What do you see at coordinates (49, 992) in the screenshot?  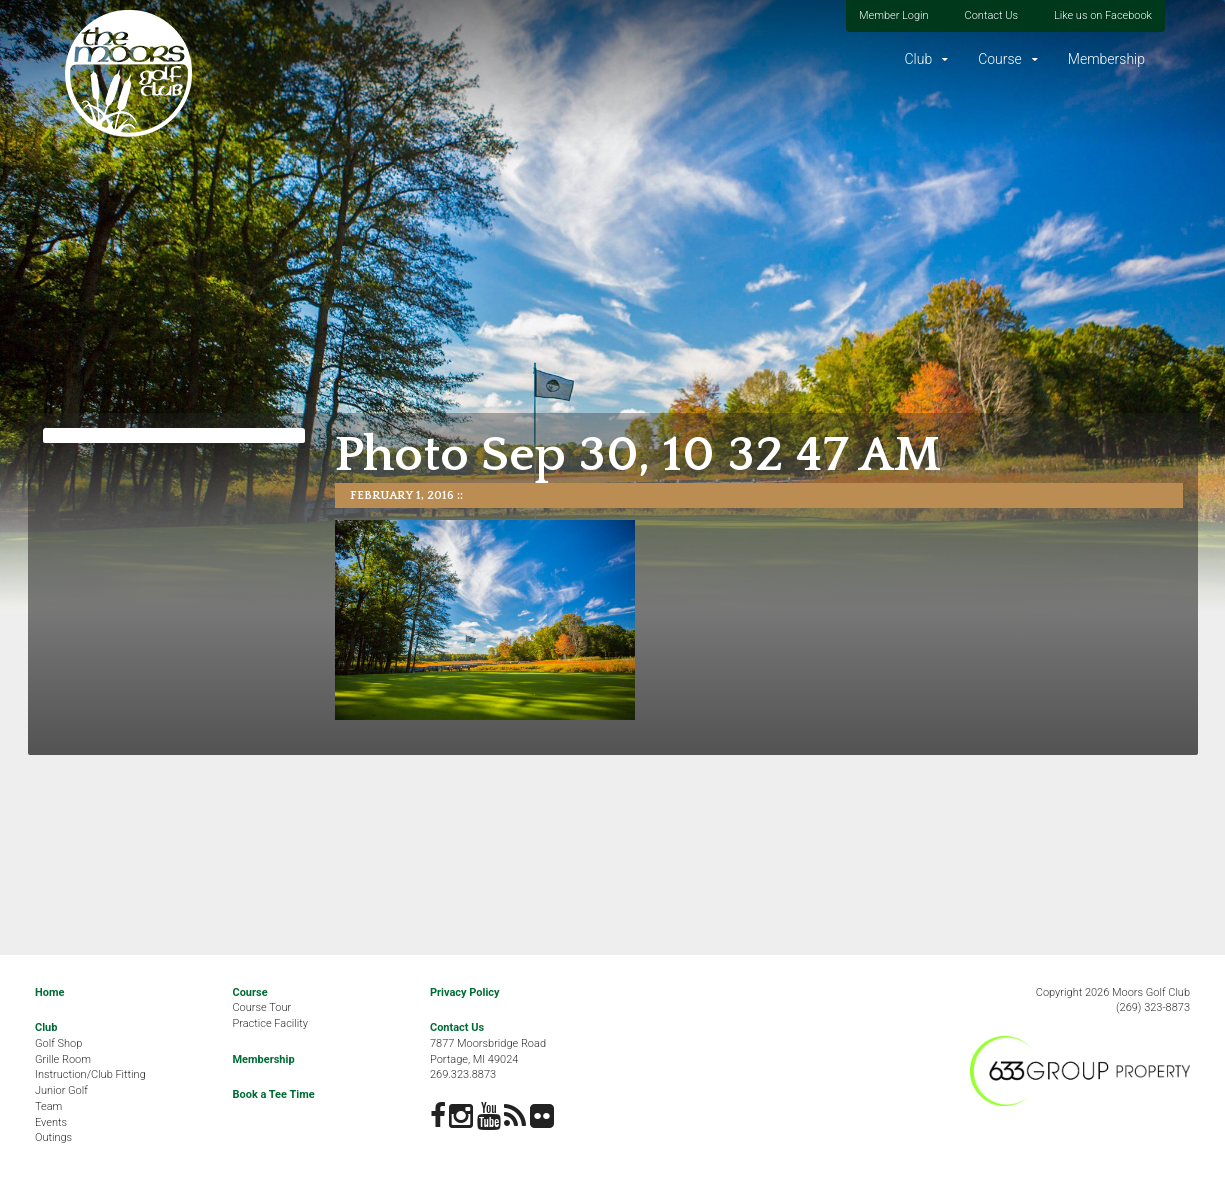 I see `Home` at bounding box center [49, 992].